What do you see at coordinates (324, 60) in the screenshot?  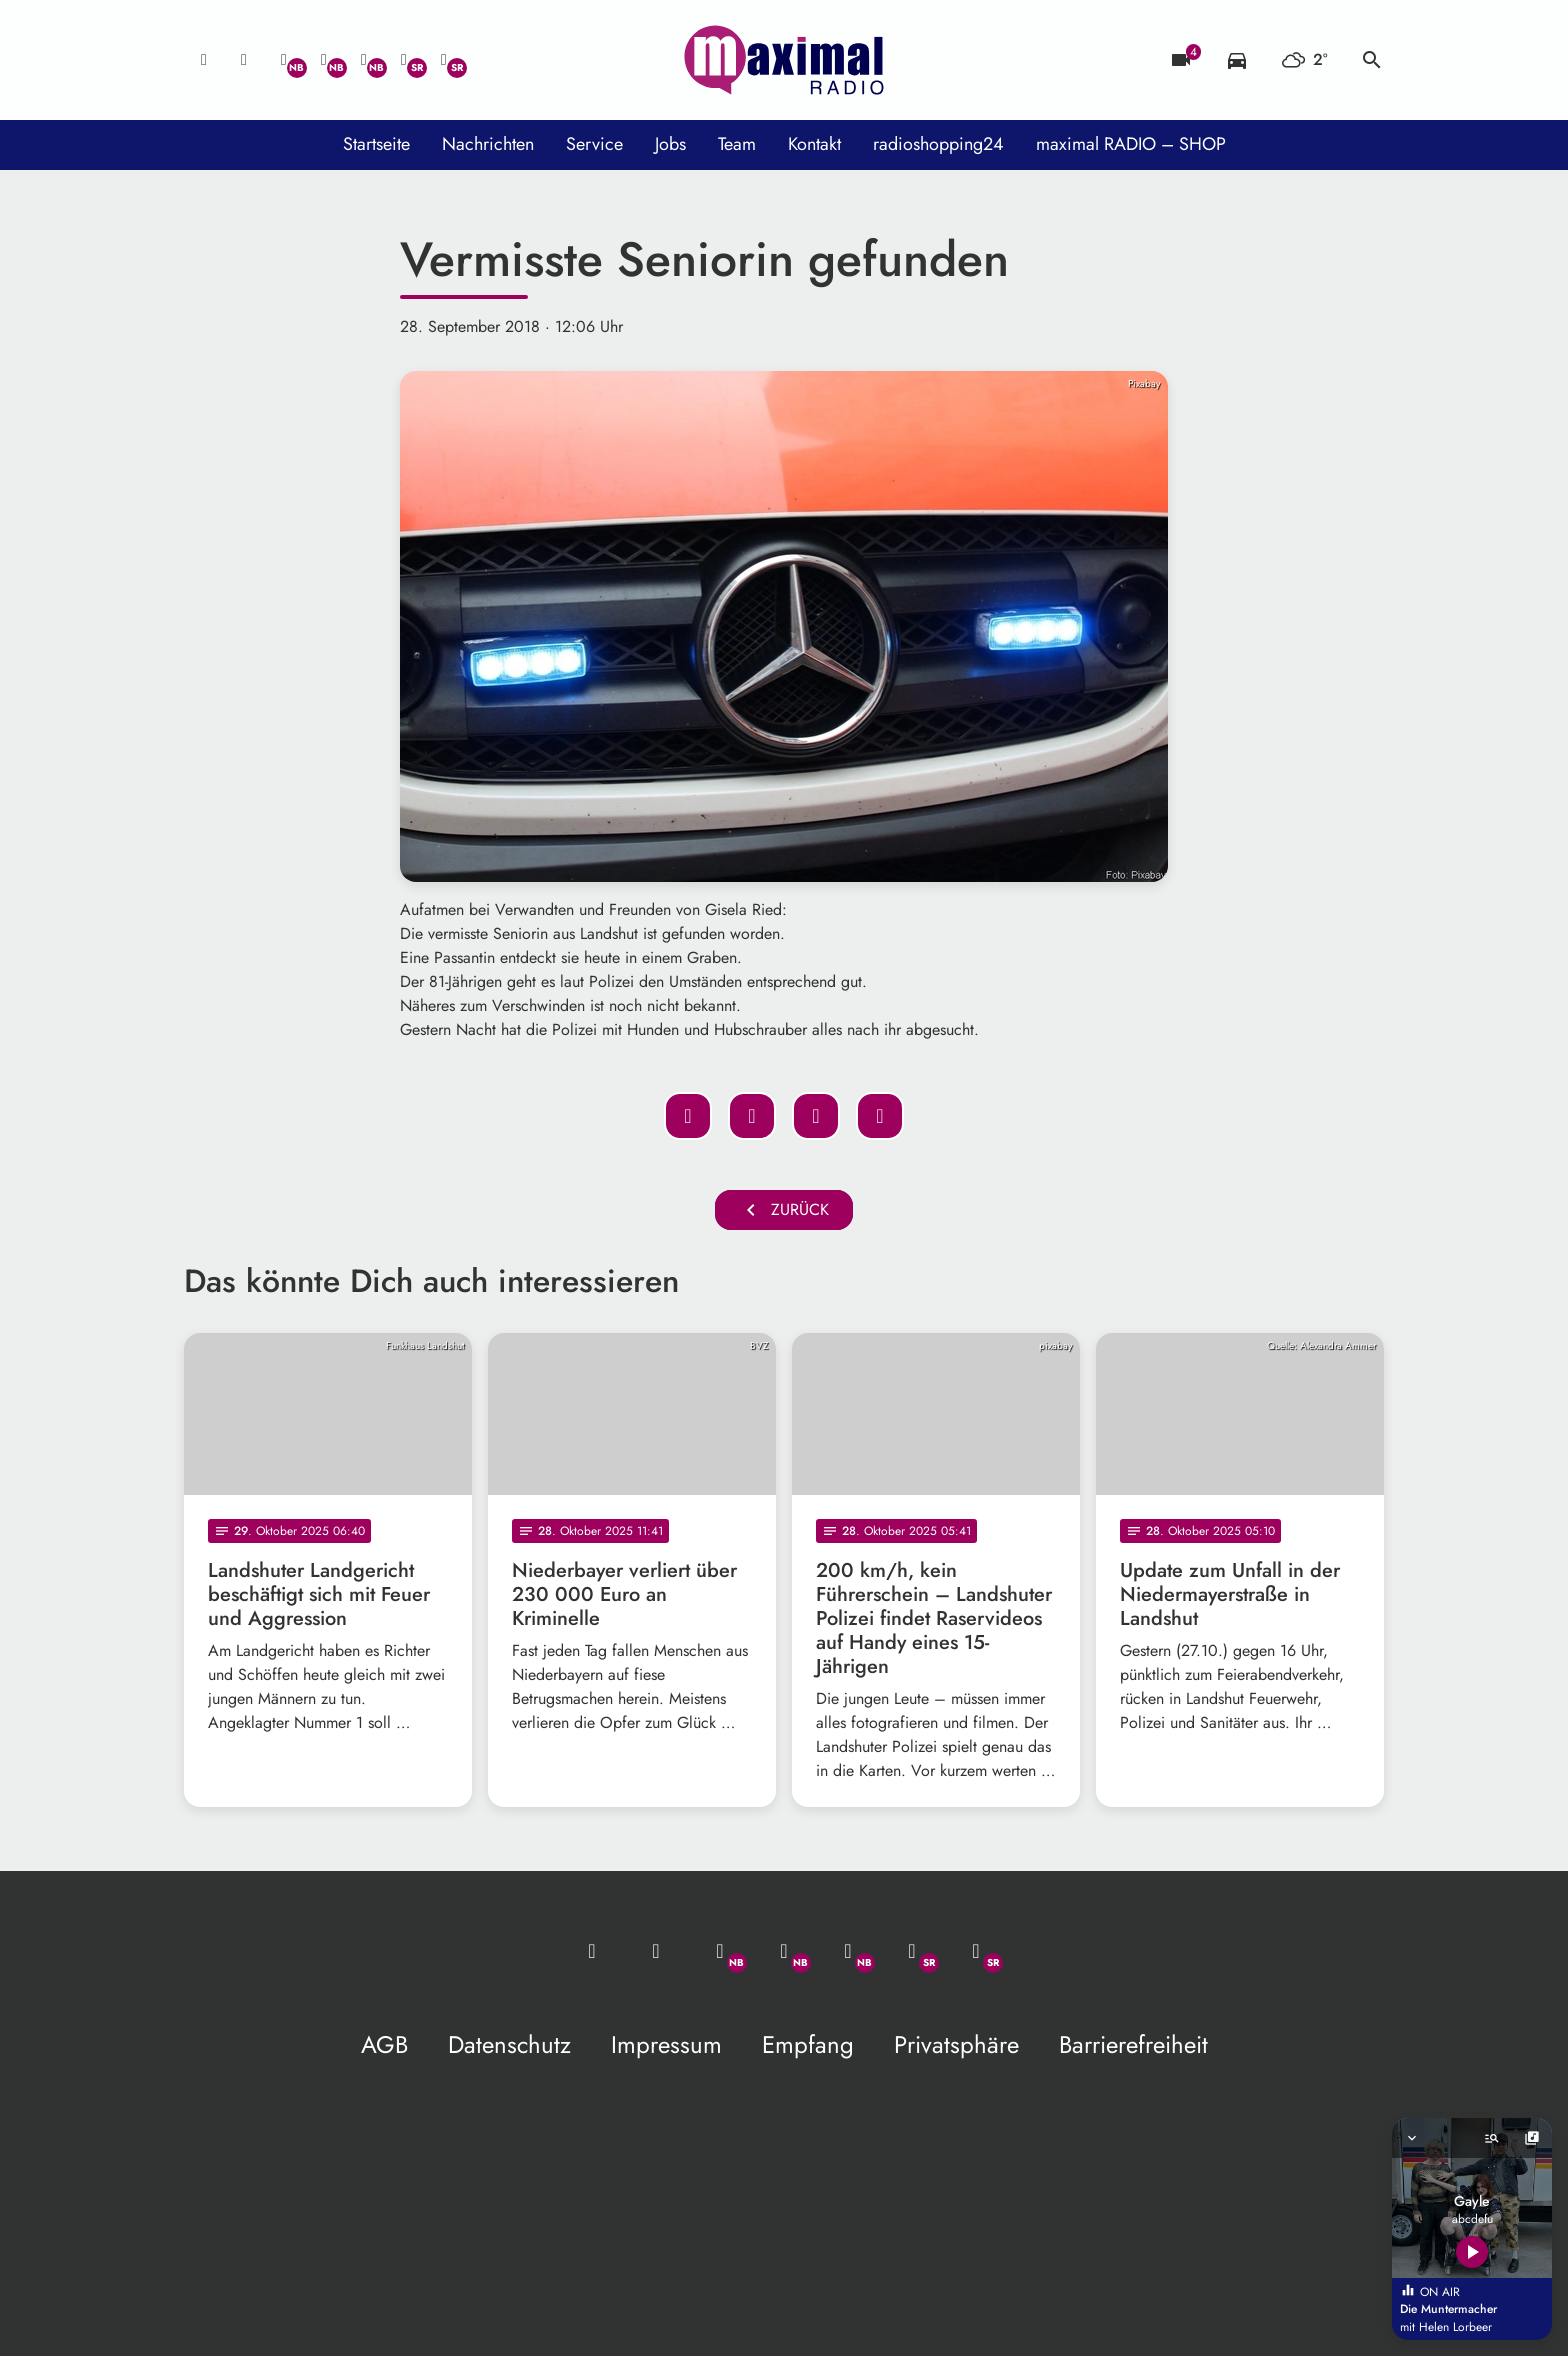 I see `[Facebook]` at bounding box center [324, 60].